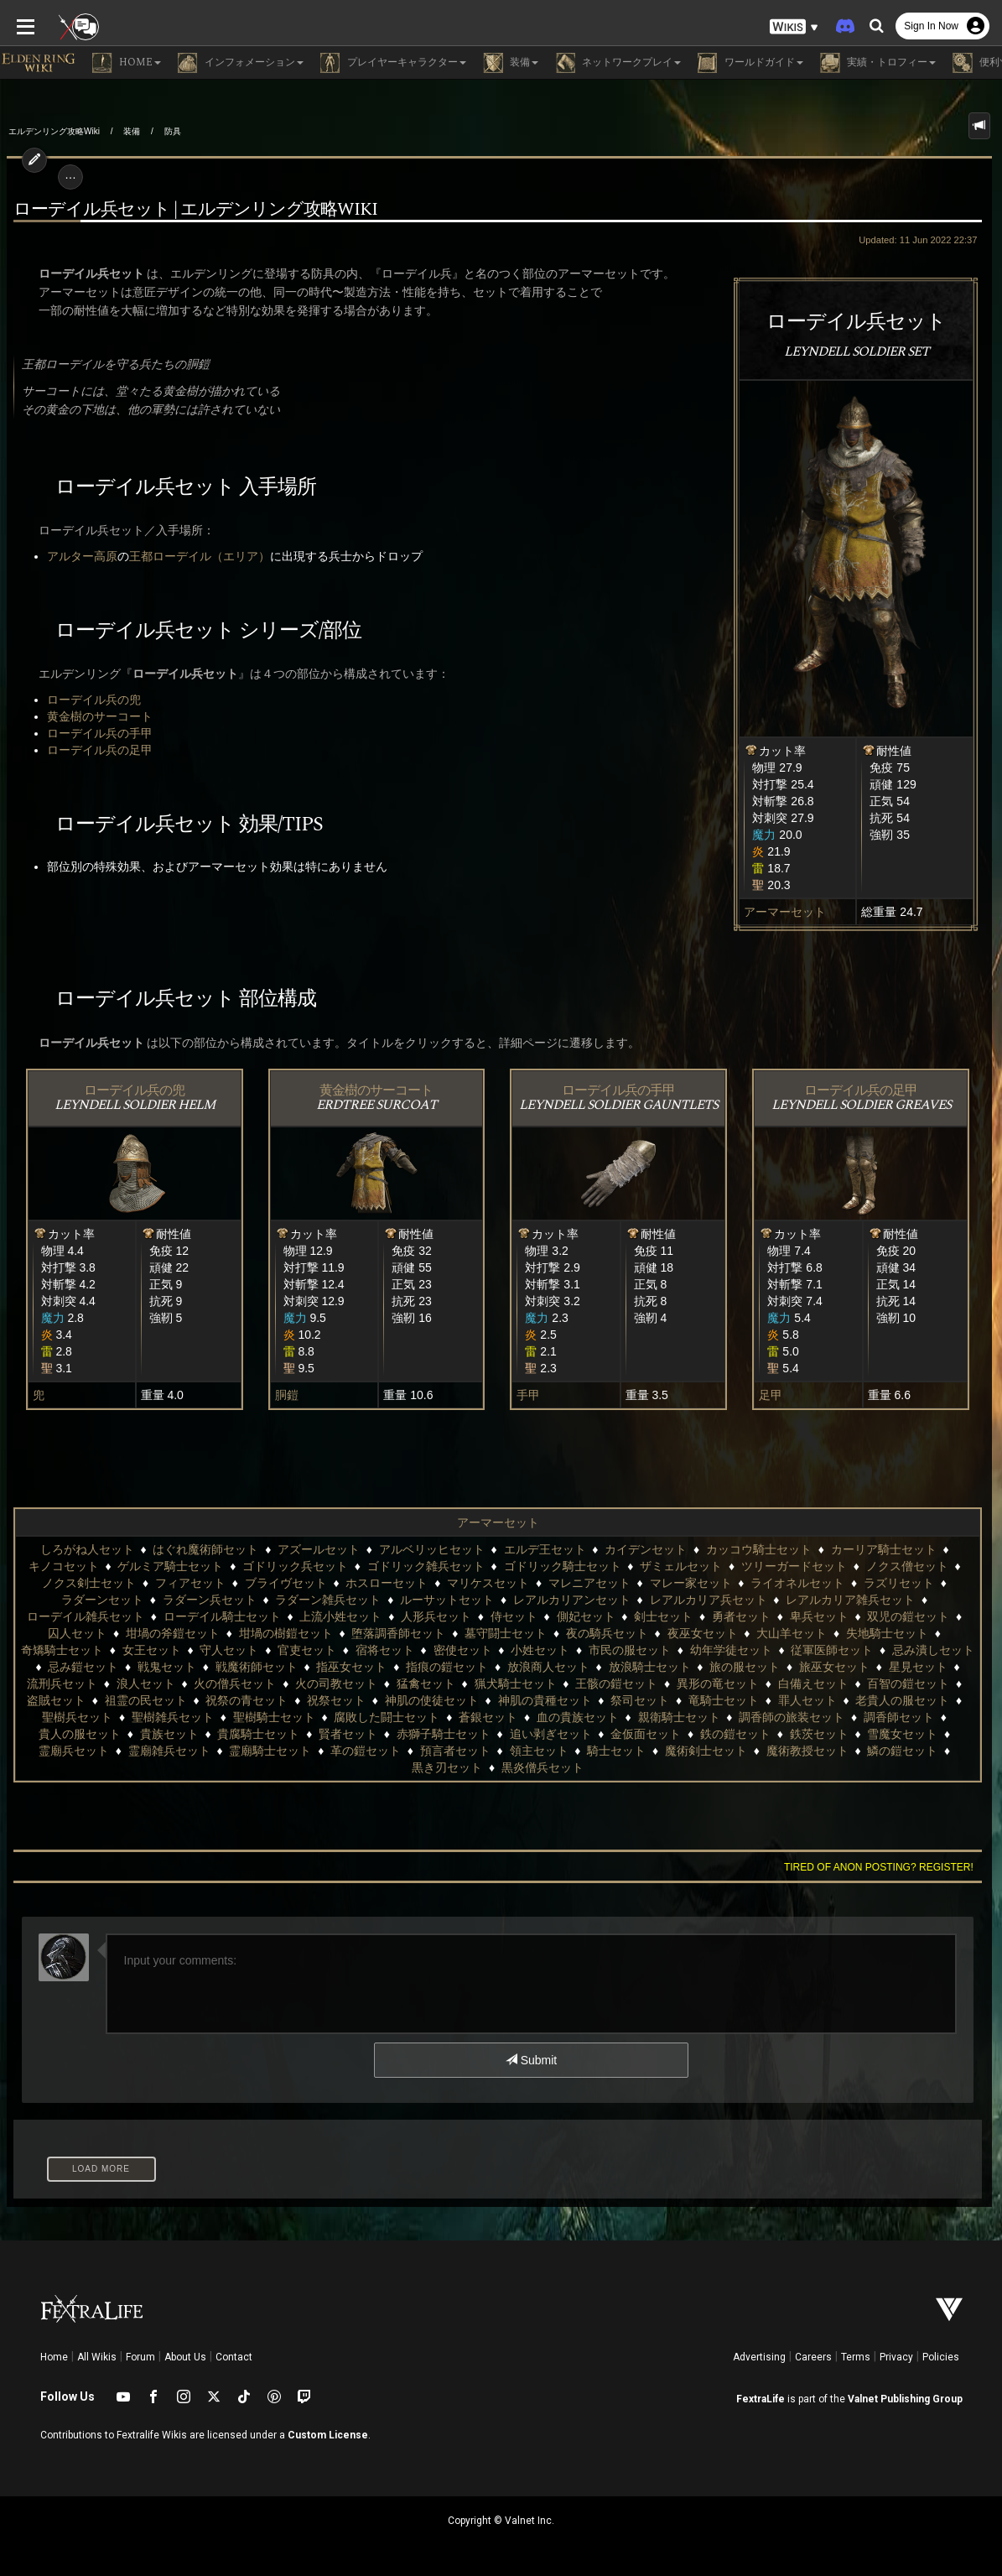 The width and height of the screenshot is (1002, 2576). What do you see at coordinates (444, 1734) in the screenshot?
I see `赤獅子騎士セット` at bounding box center [444, 1734].